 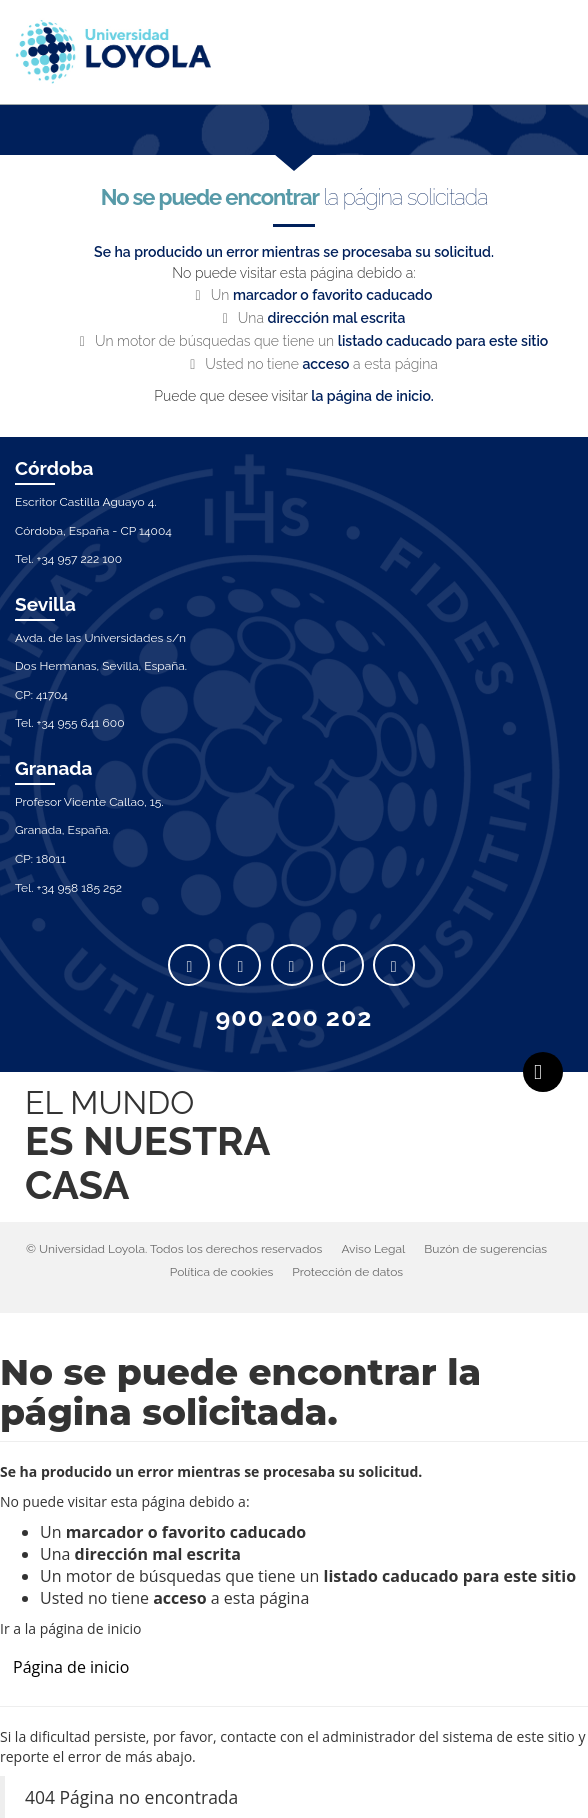 I want to click on Granada, so click(x=54, y=768).